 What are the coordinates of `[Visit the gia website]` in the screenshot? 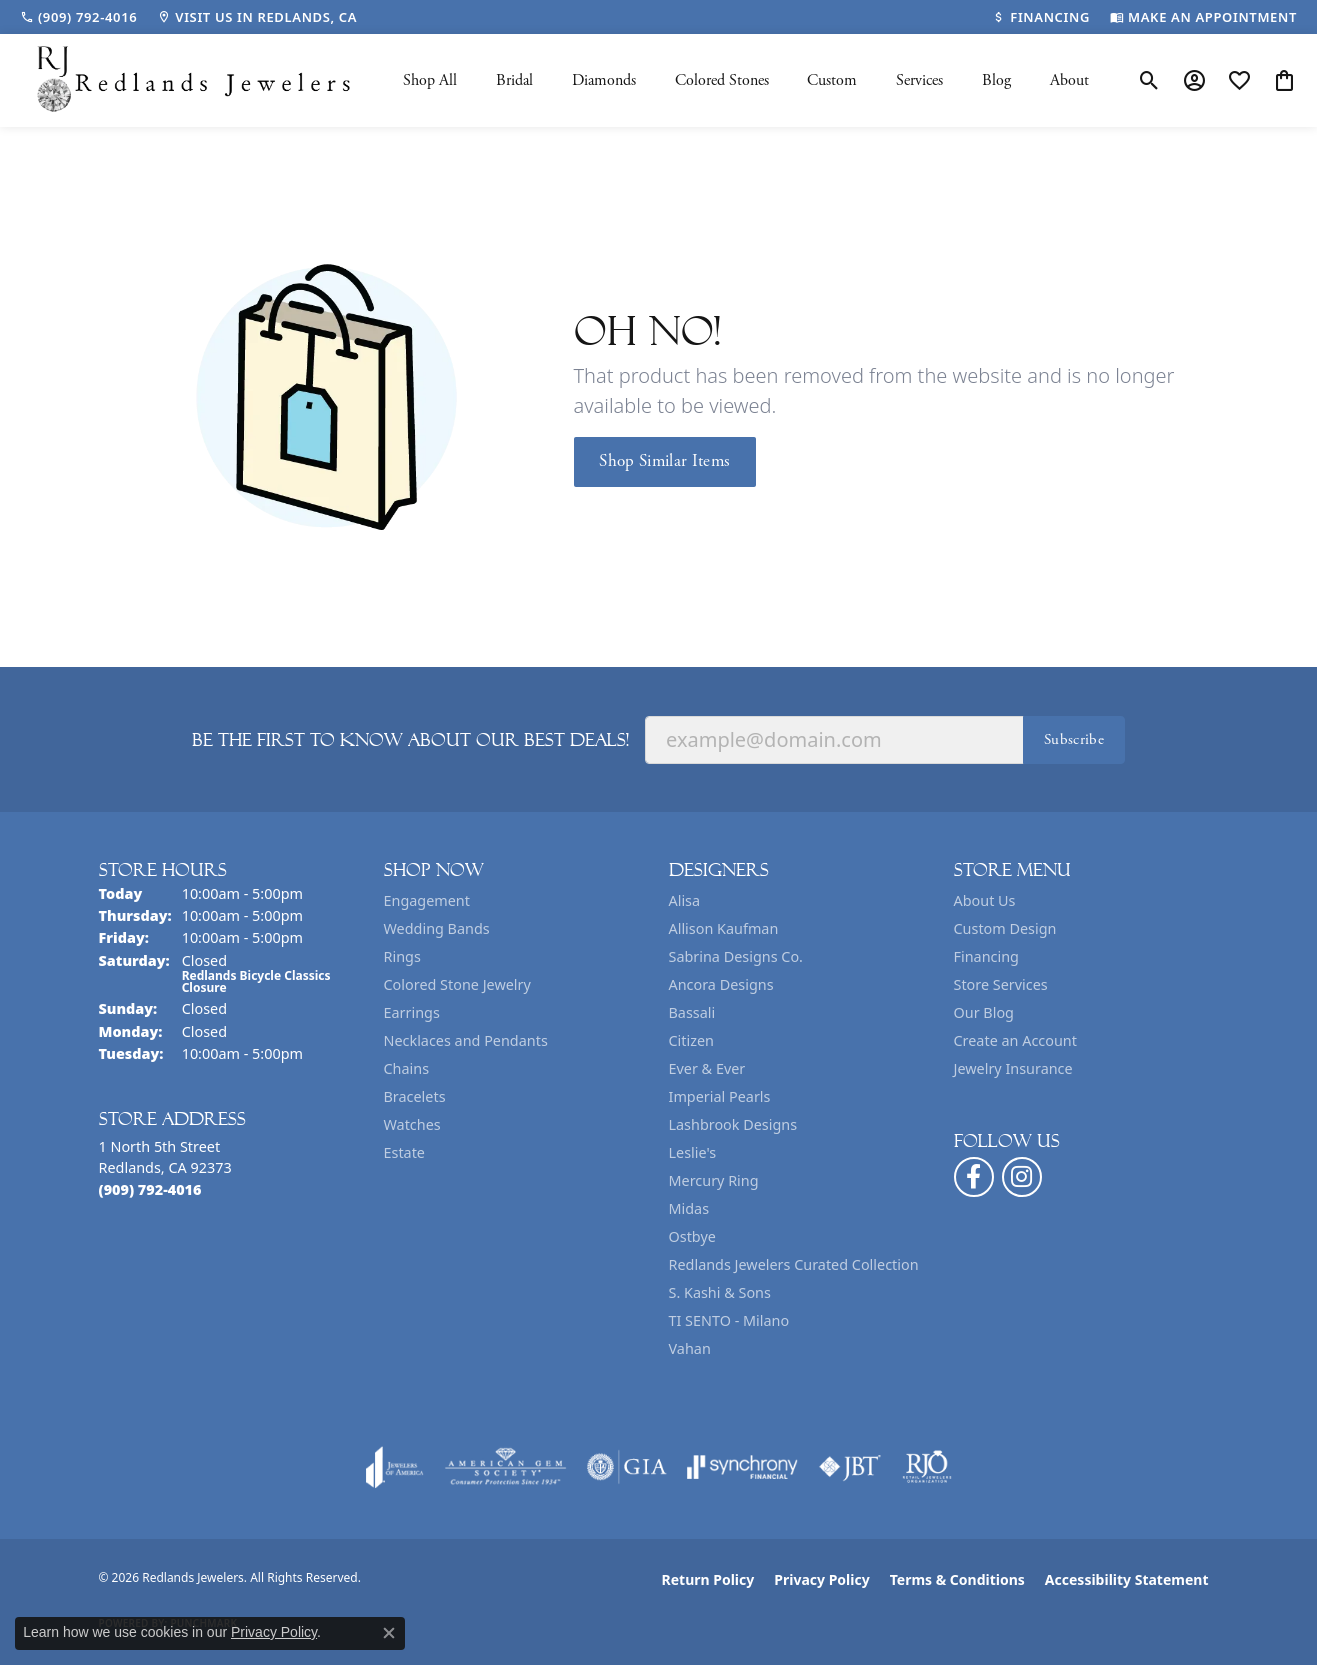 It's located at (627, 1467).